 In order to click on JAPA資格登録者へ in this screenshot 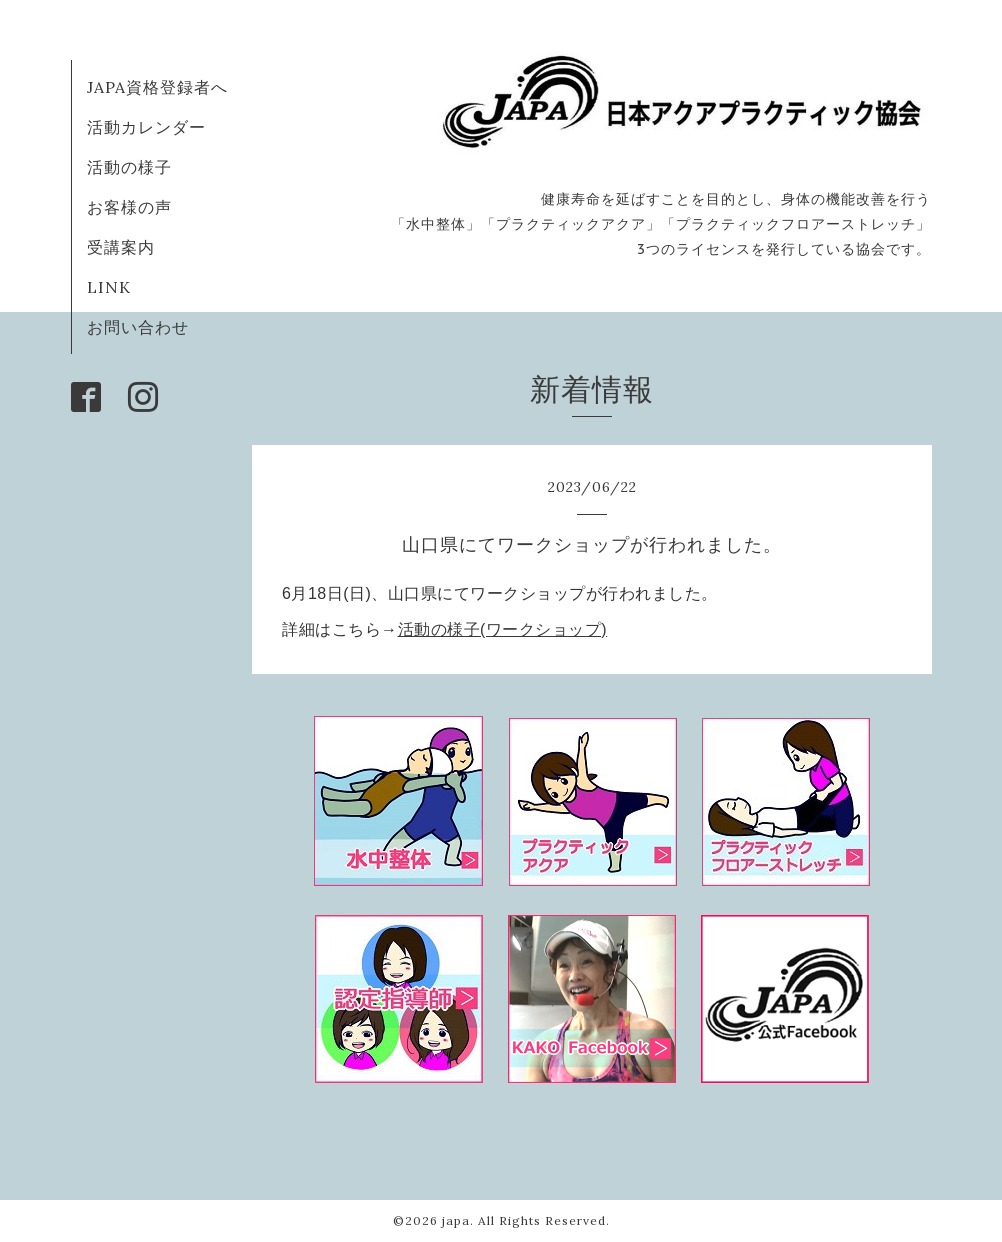, I will do `click(157, 87)`.